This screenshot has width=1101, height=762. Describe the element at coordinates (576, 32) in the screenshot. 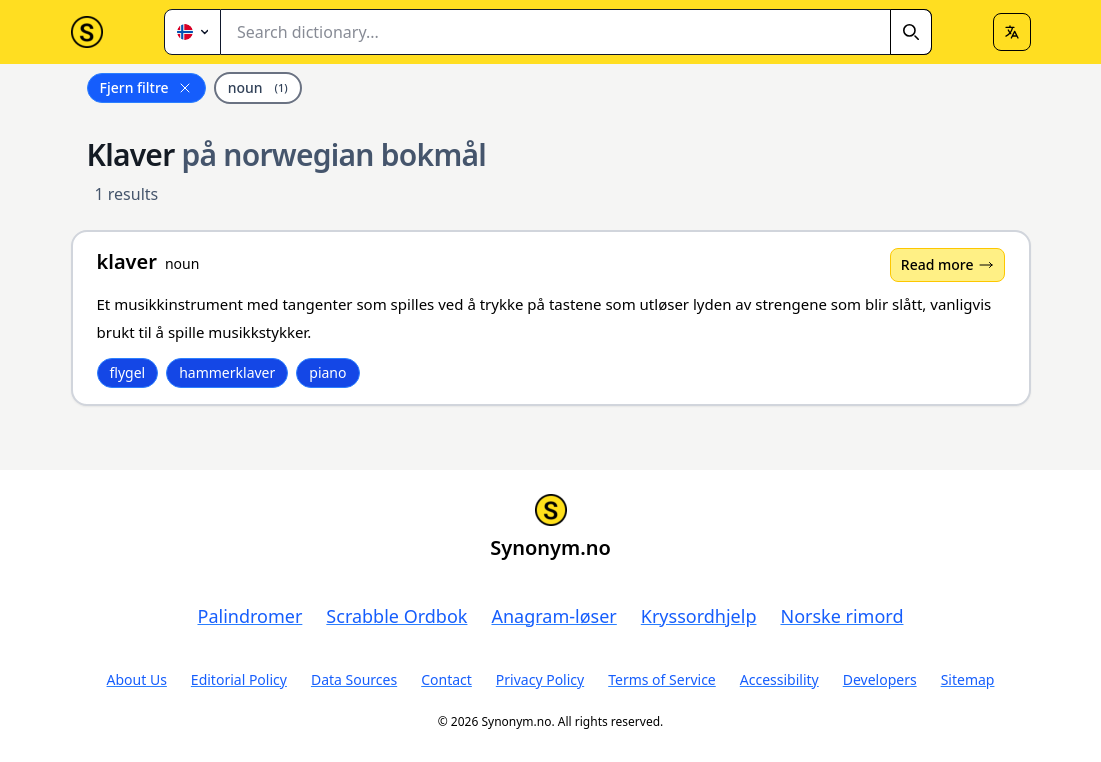

I see `[combobox]` at that location.